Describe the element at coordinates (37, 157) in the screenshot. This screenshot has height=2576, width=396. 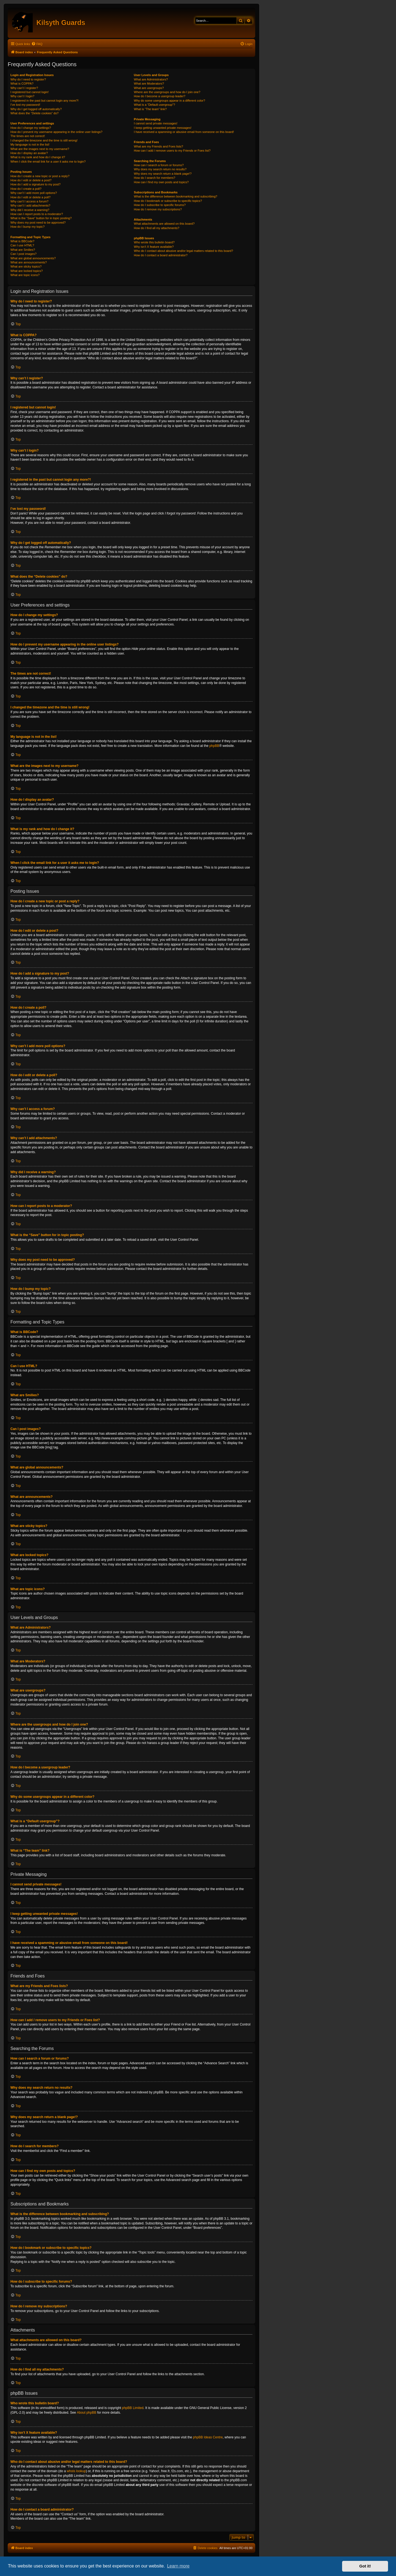
I see `What is my rank and how do I change it?` at that location.